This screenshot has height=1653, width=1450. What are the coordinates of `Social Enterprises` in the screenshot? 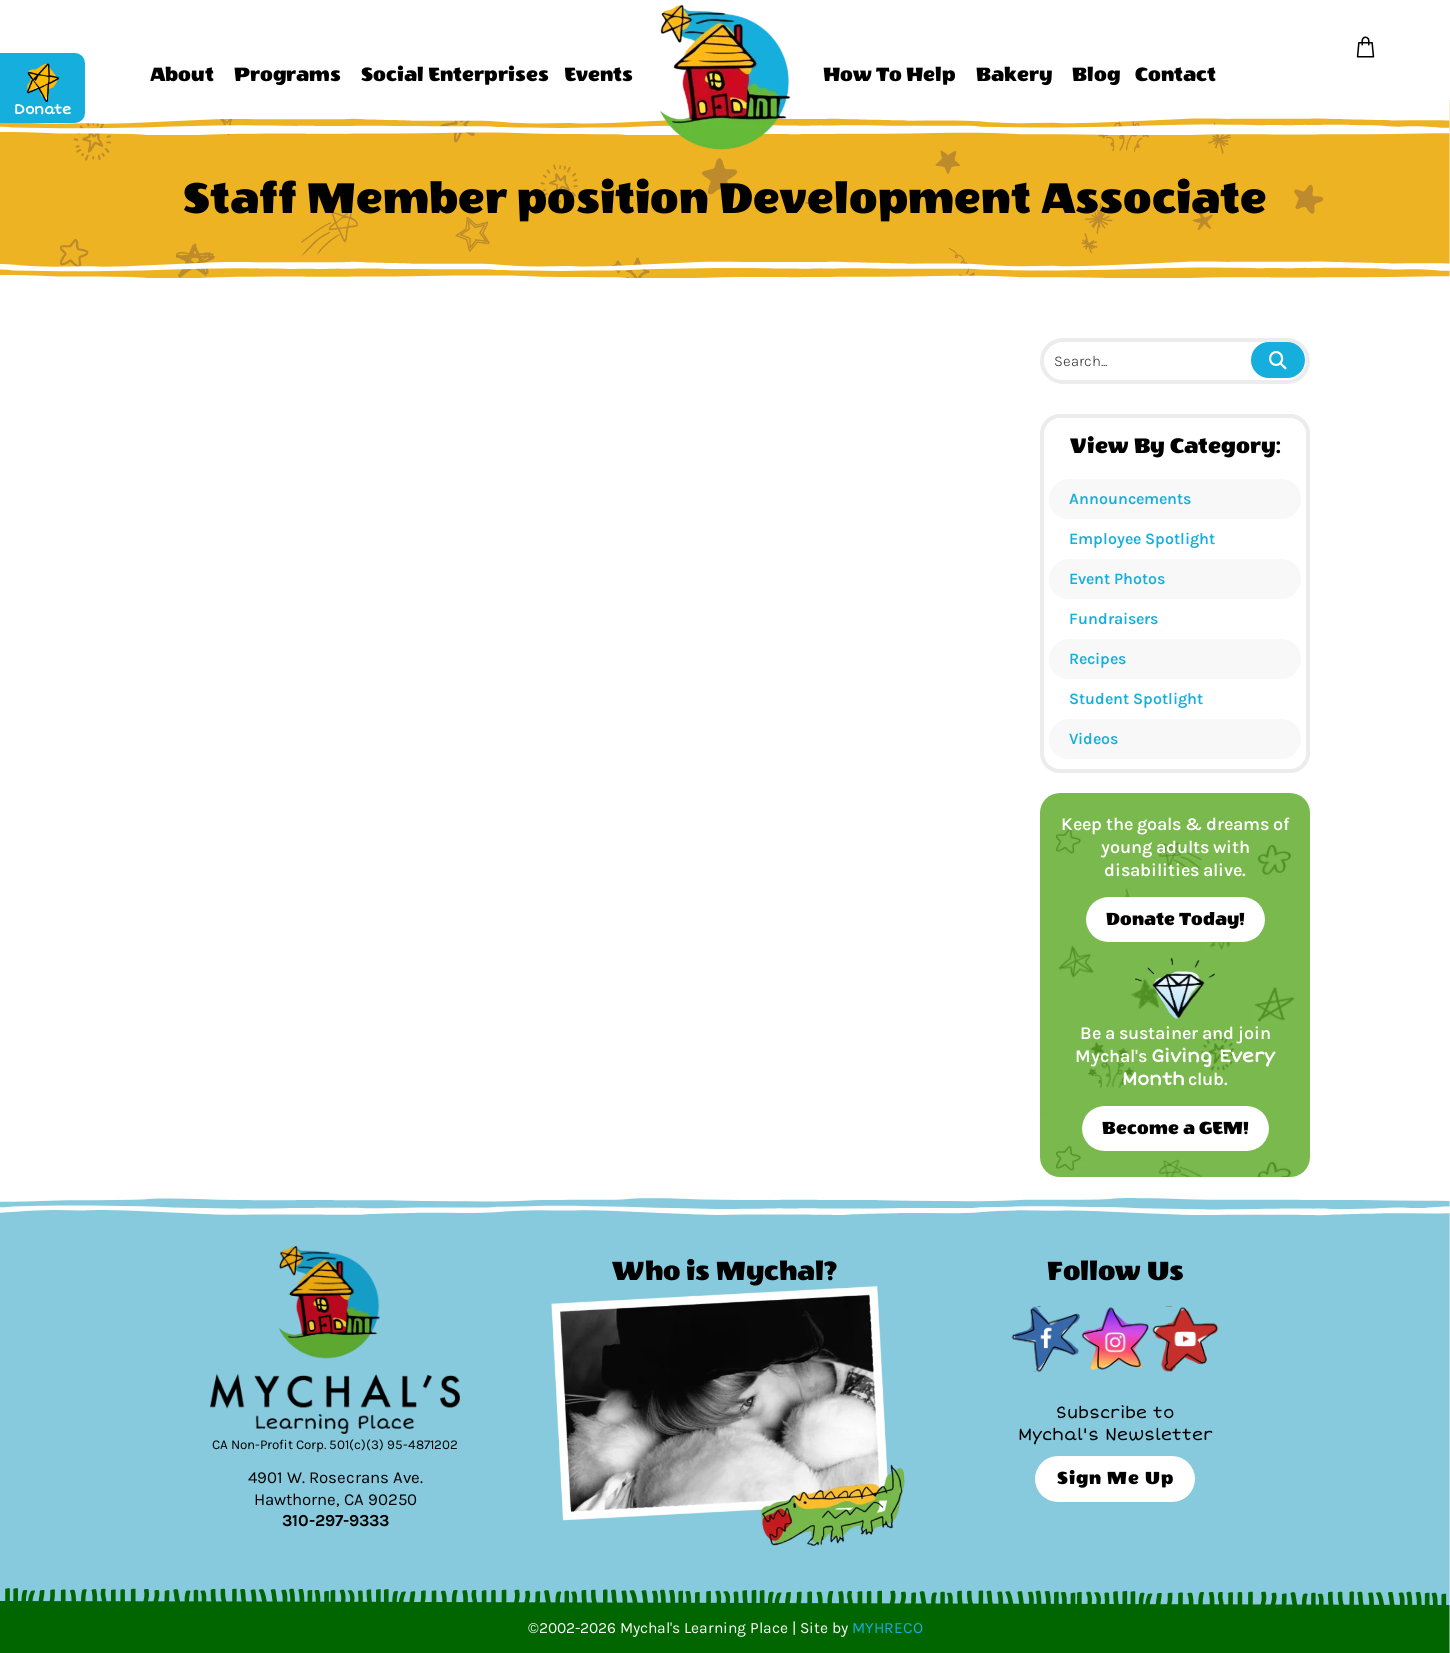 It's located at (455, 74).